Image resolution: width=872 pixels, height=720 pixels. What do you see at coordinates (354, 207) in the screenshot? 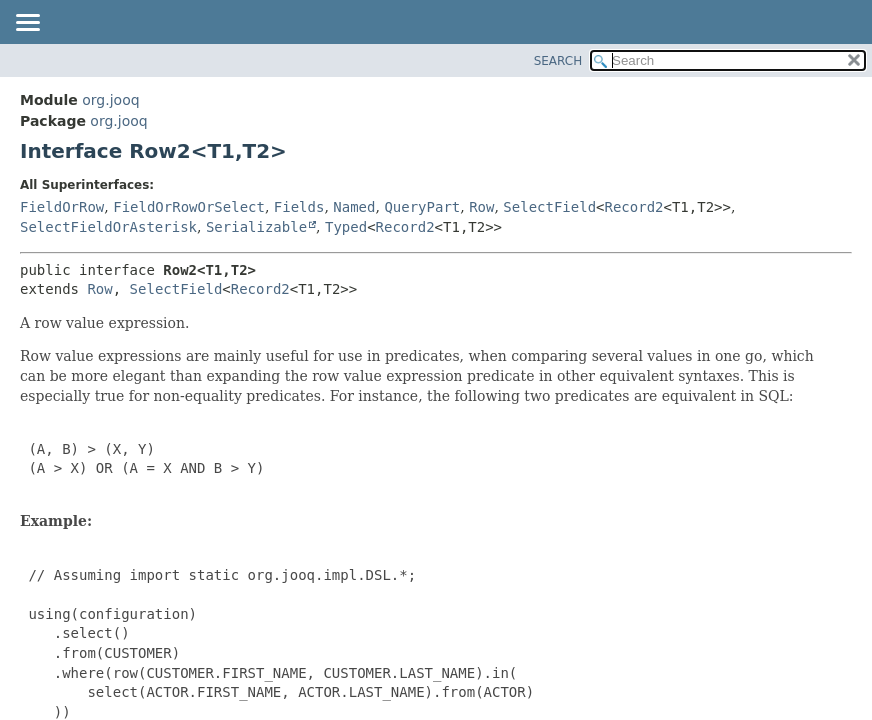
I see `Named` at bounding box center [354, 207].